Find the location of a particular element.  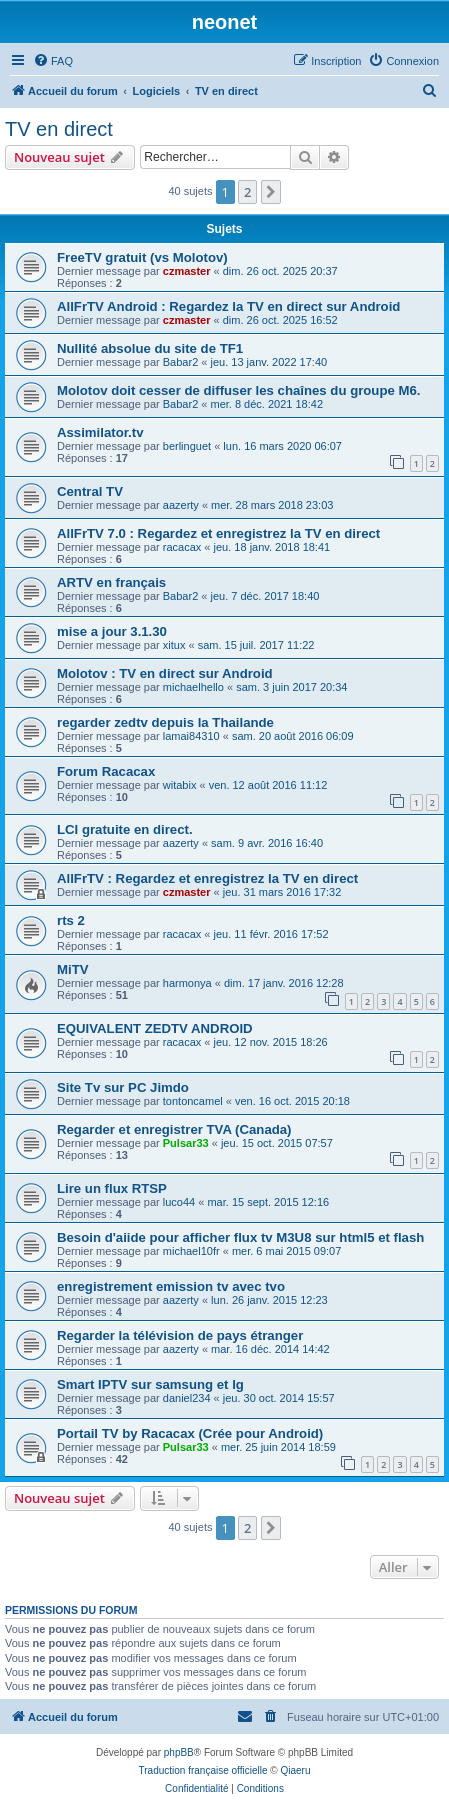

tontoncamel is located at coordinates (193, 1101).